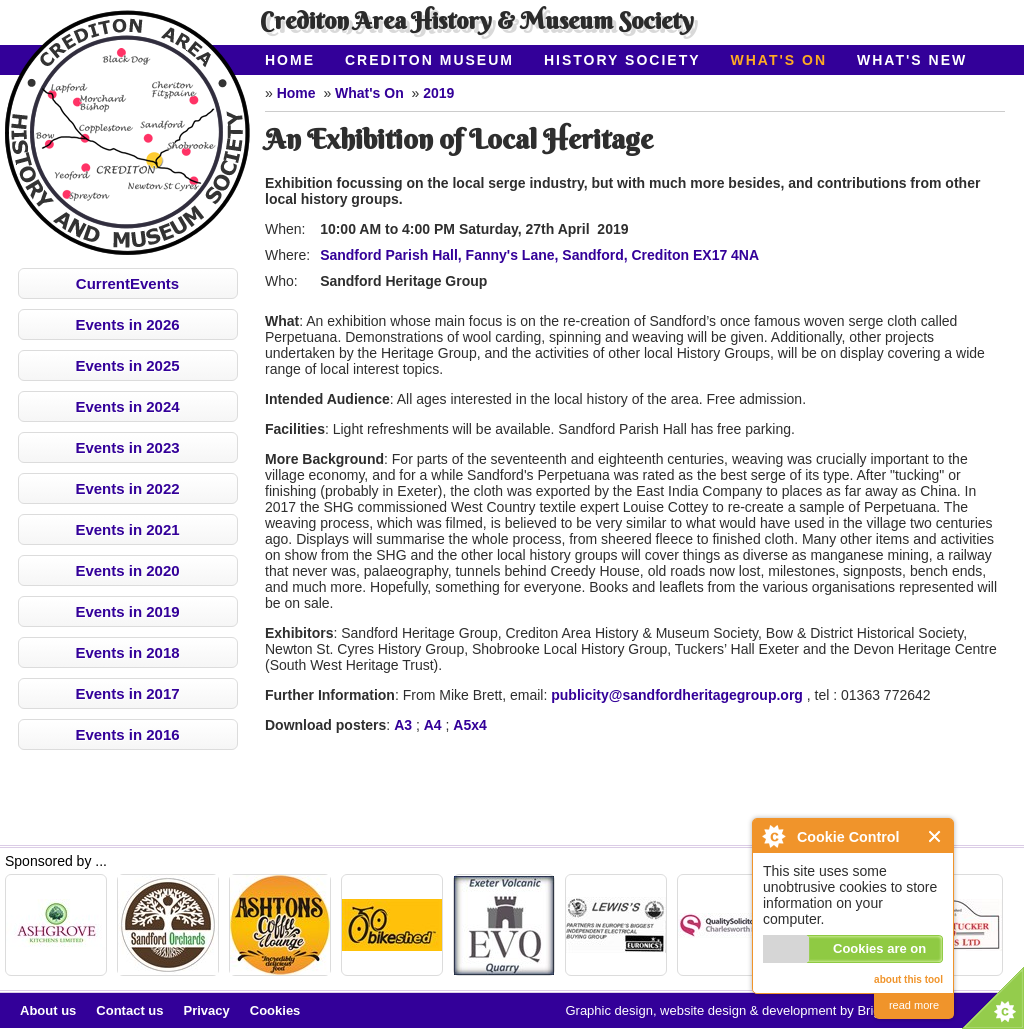  What do you see at coordinates (429, 60) in the screenshot?
I see `Crediton Museum` at bounding box center [429, 60].